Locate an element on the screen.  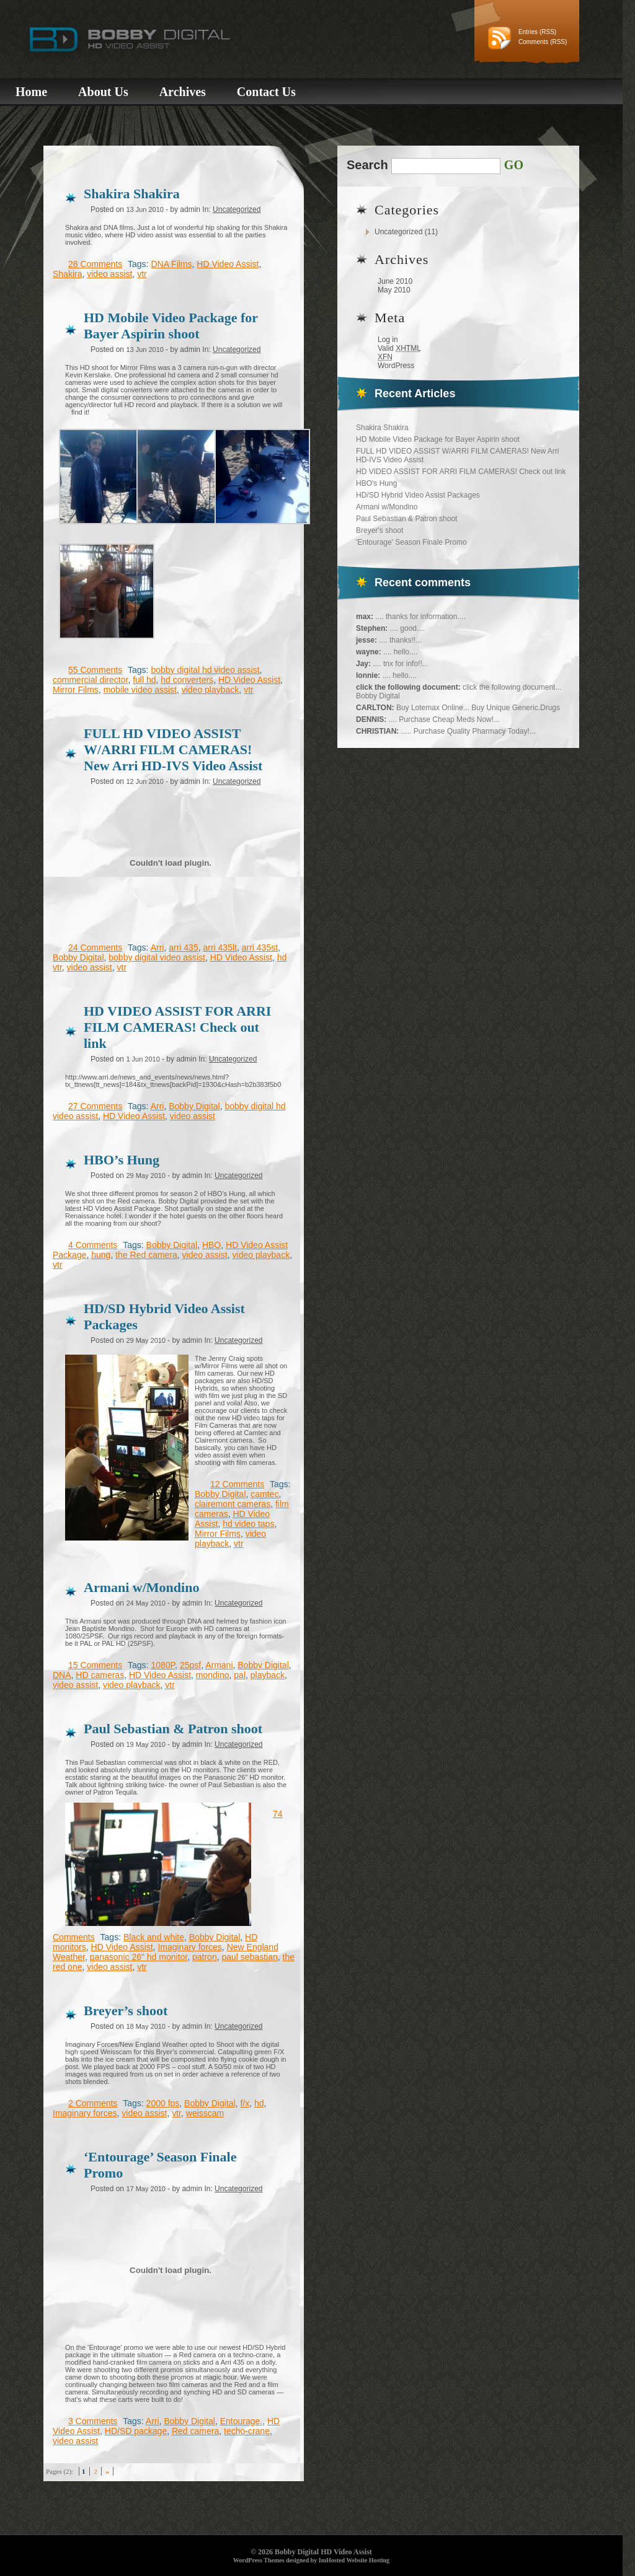
HD cameras is located at coordinates (100, 1675).